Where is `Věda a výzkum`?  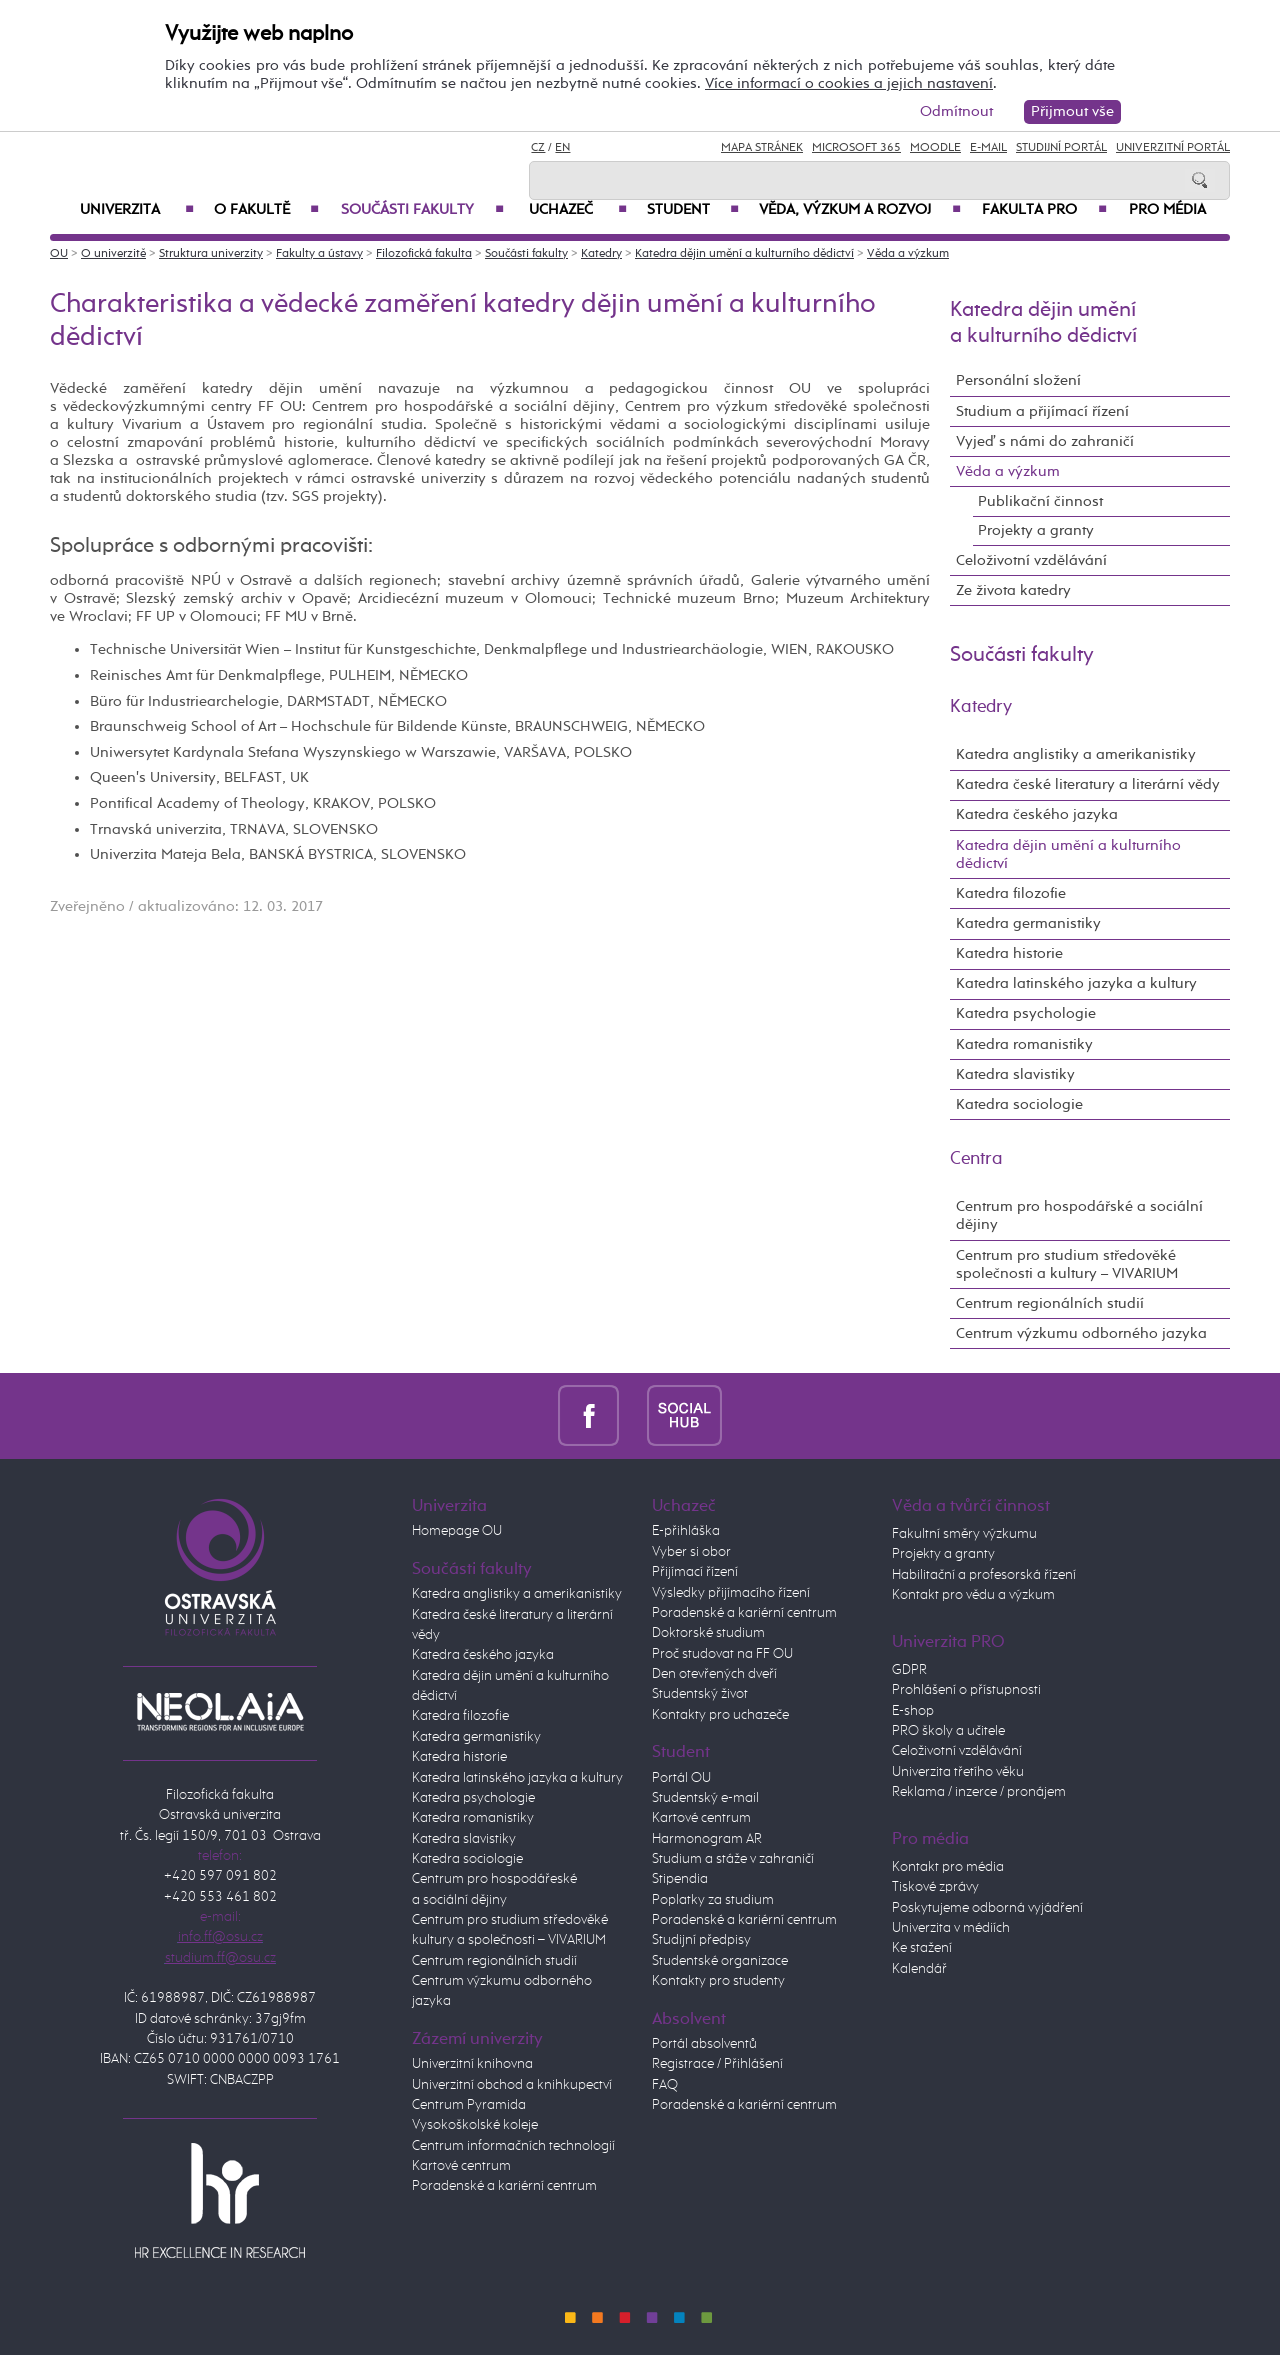 Věda a výzkum is located at coordinates (908, 254).